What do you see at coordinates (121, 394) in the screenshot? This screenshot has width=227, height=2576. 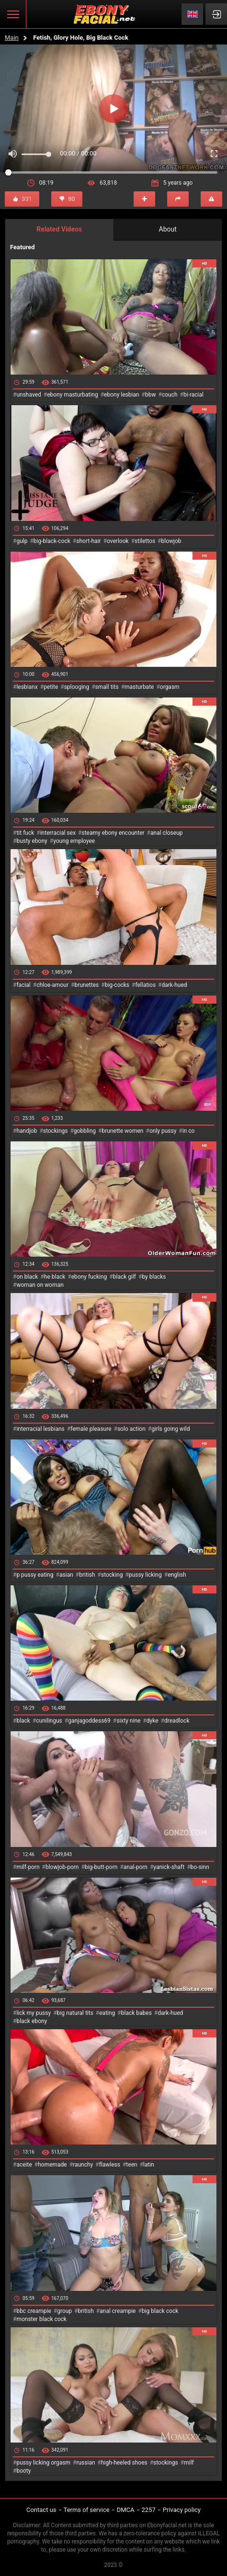 I see `ebony lesbian` at bounding box center [121, 394].